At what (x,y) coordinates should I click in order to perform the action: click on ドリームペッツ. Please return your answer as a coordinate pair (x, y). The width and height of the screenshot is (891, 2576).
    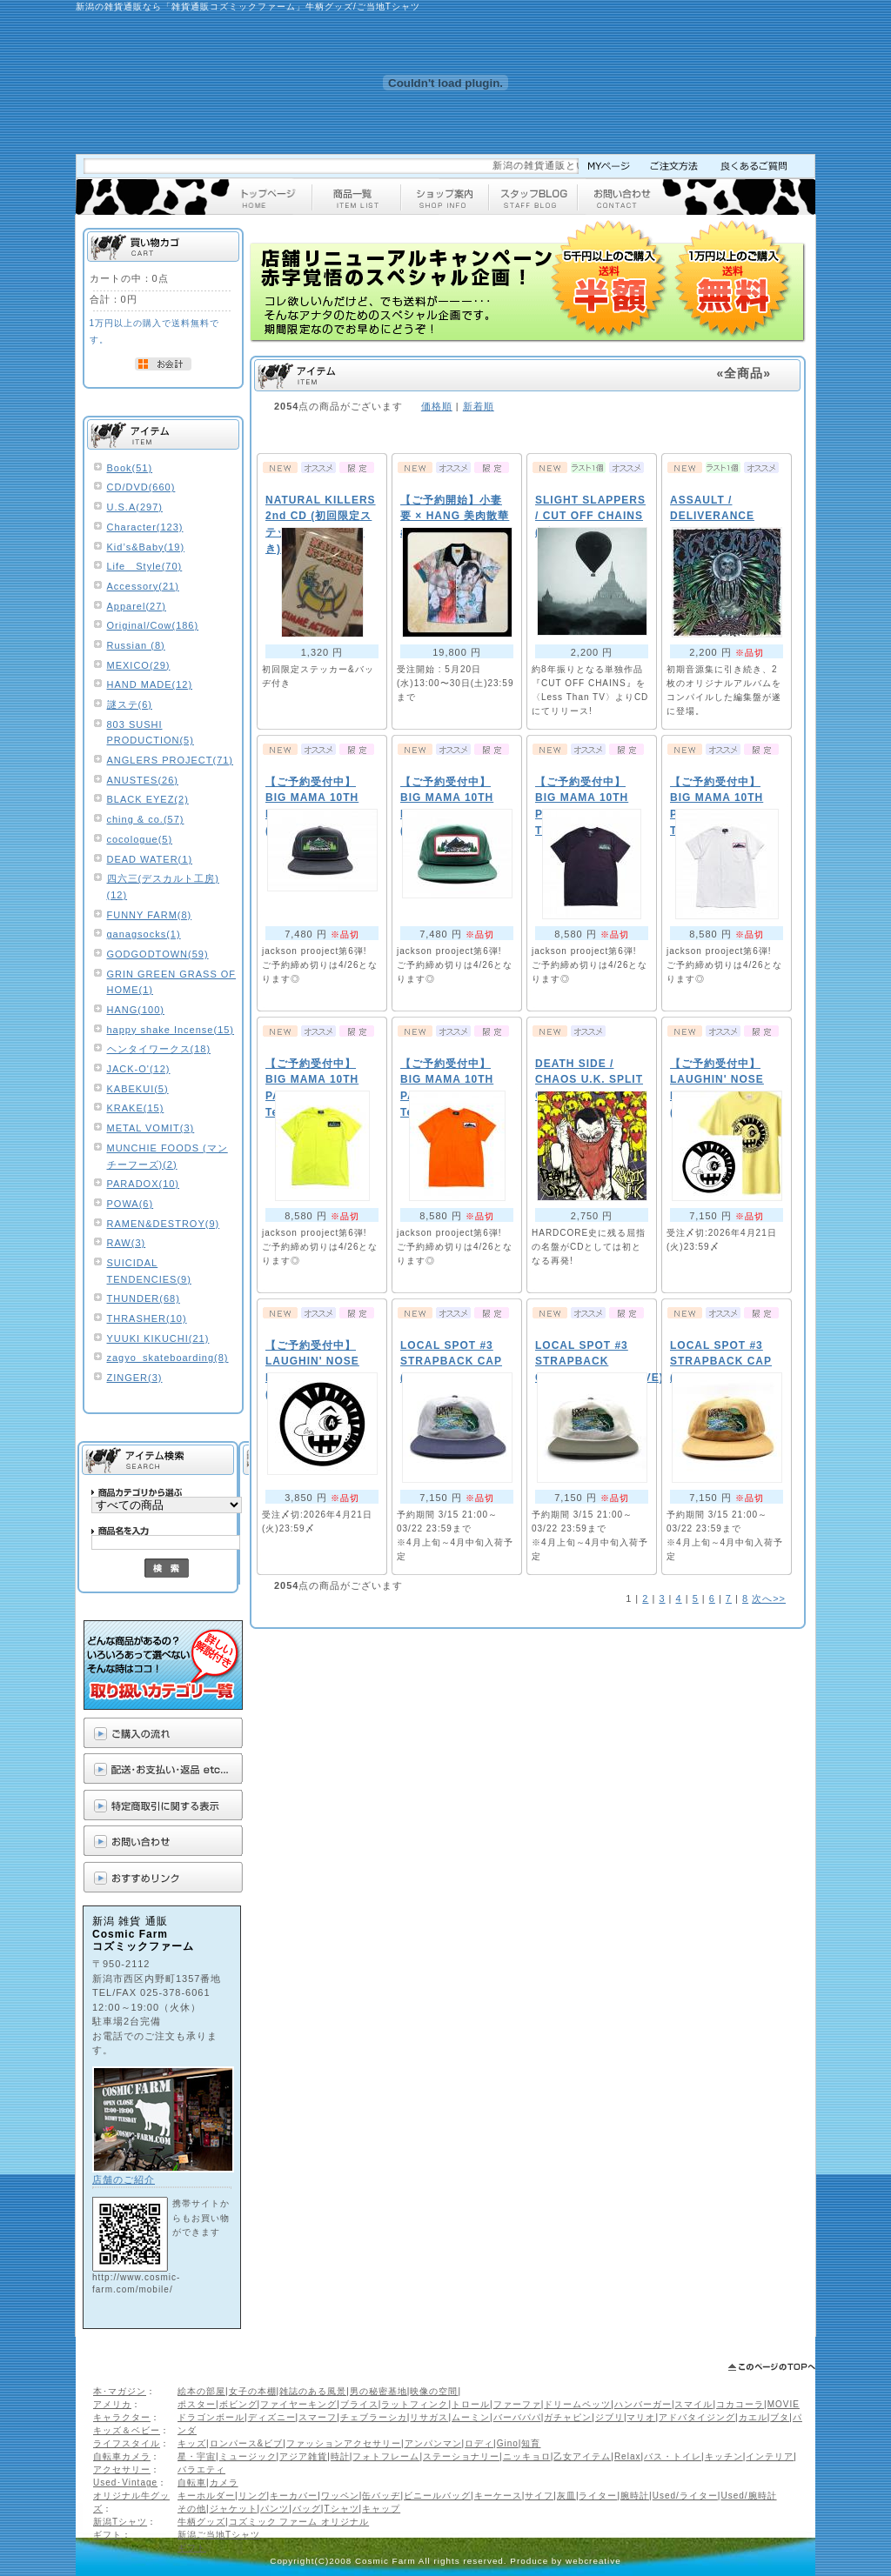
    Looking at the image, I should click on (577, 2404).